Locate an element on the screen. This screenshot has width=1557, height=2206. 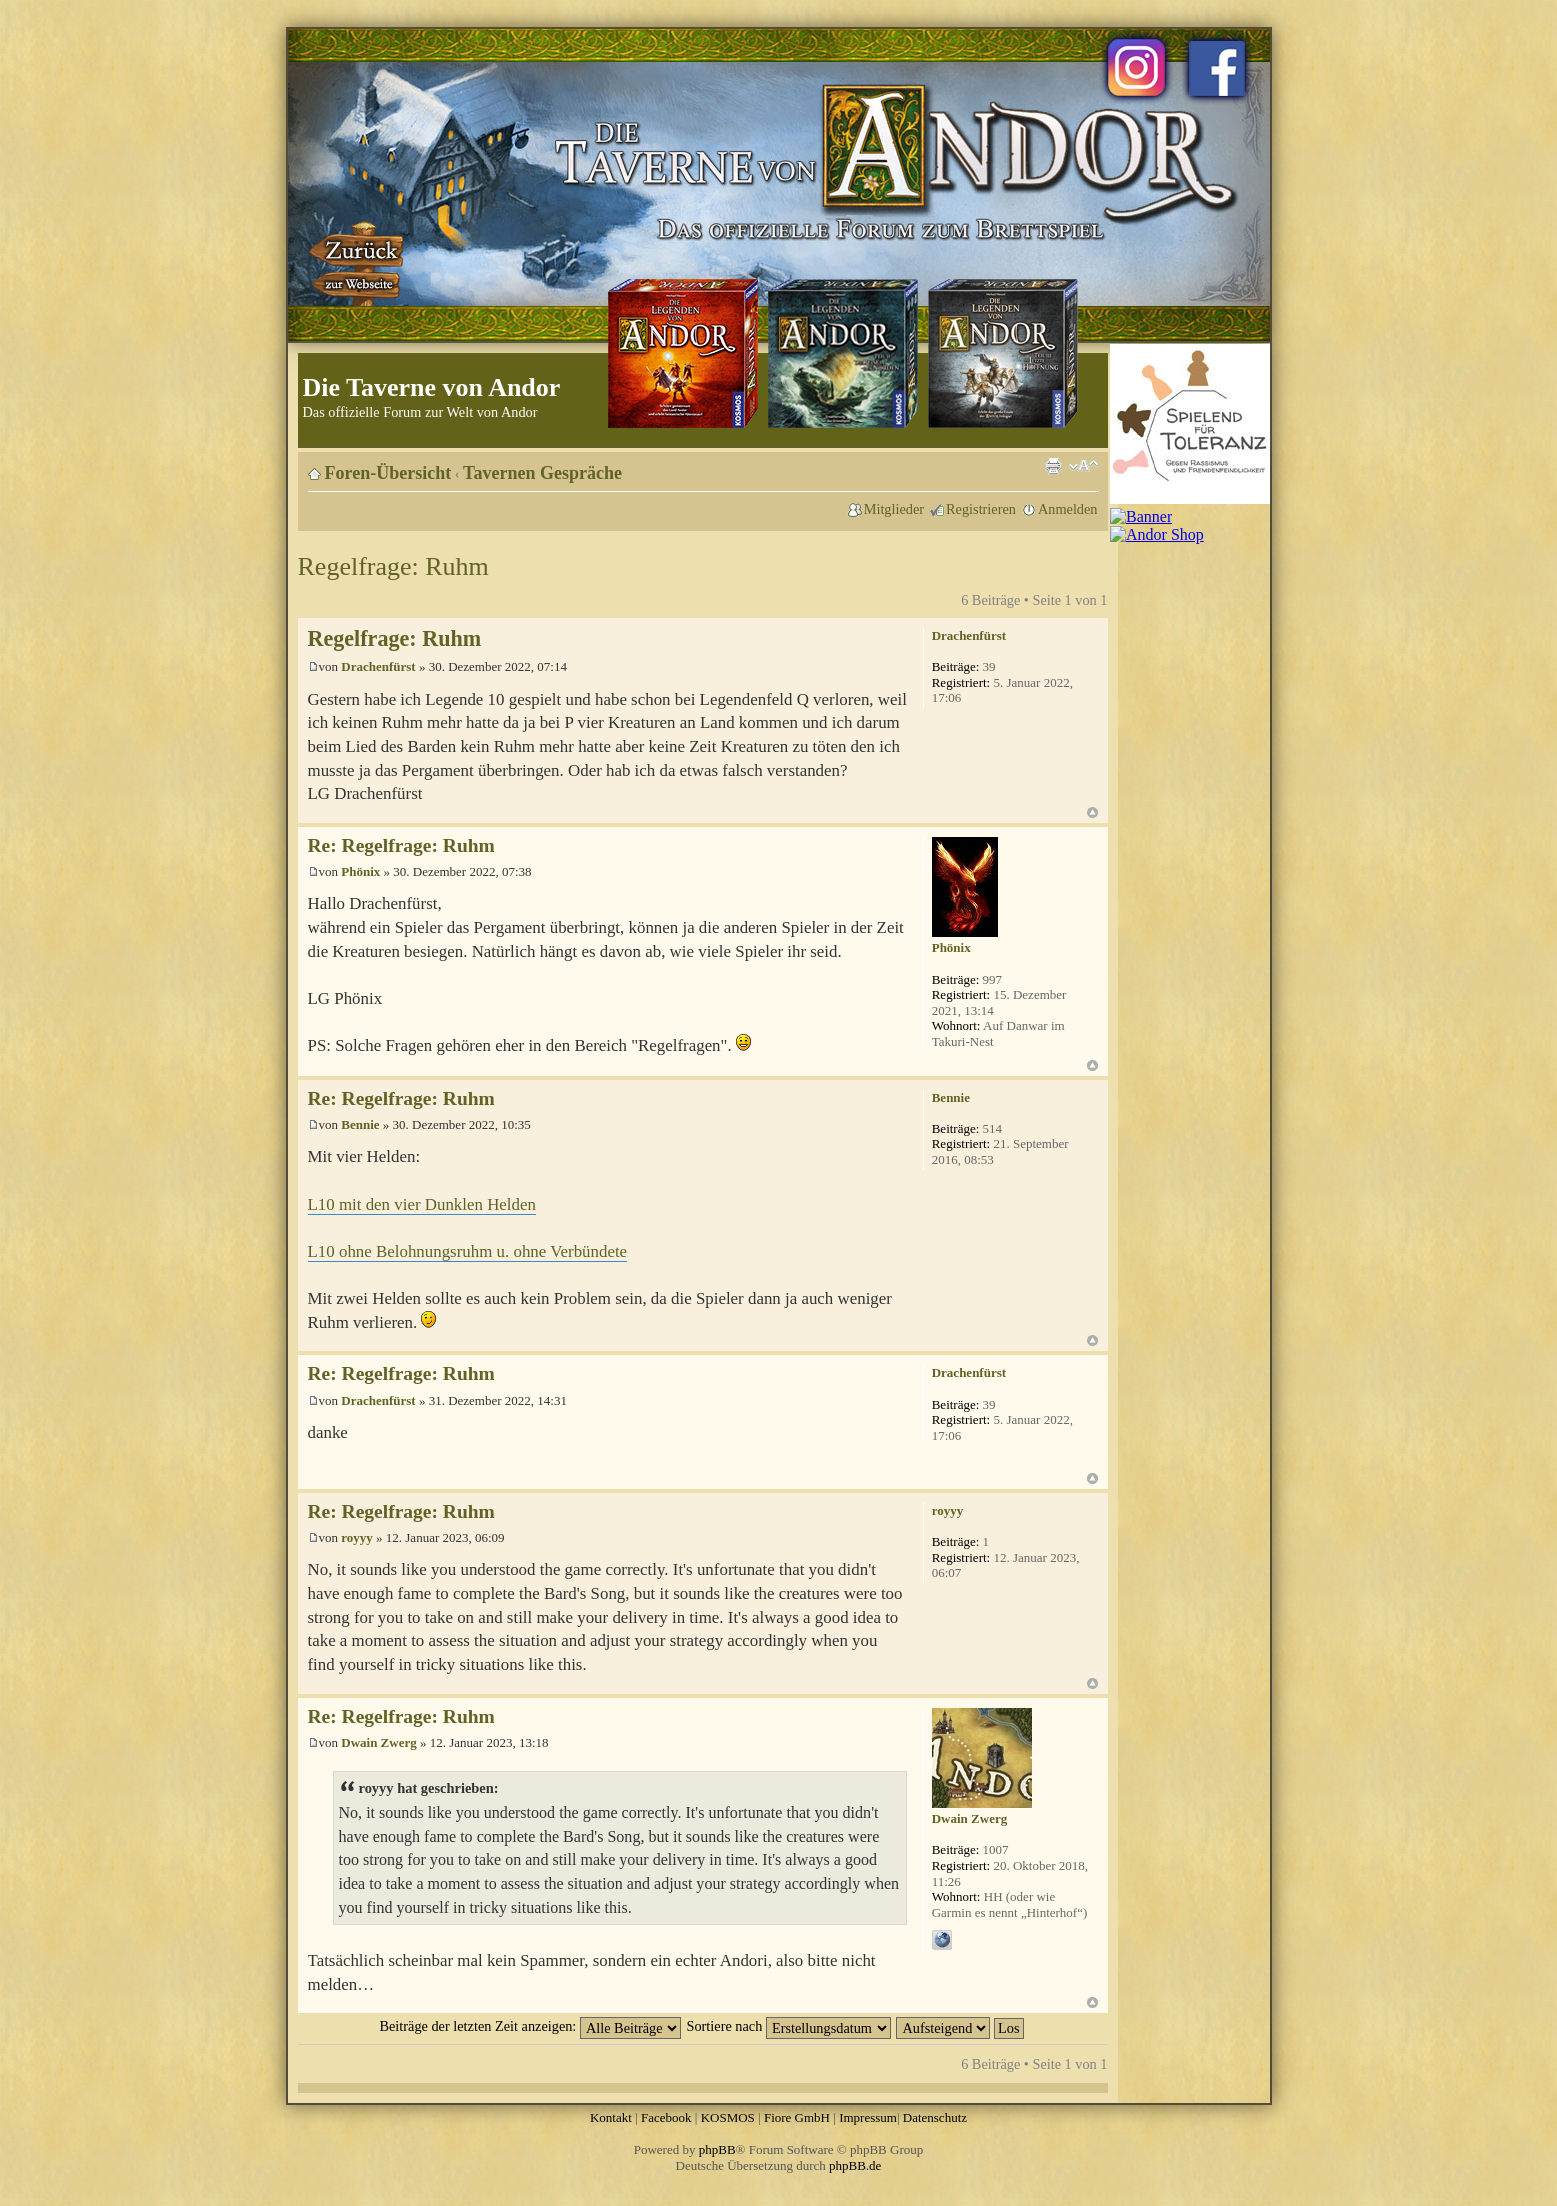
Regelfrage: Ruhm is located at coordinates (393, 566).